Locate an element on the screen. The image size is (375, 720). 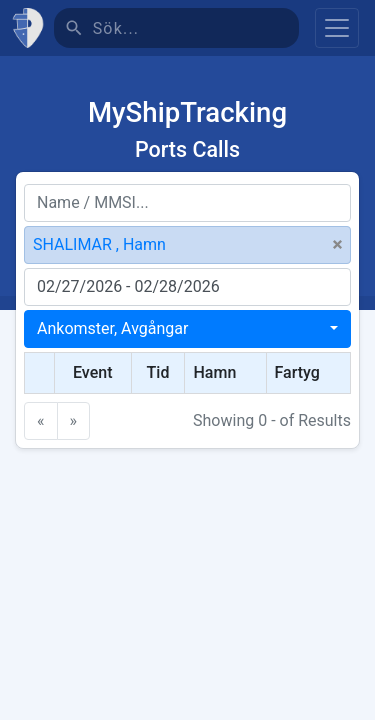
[Toggle navigation] is located at coordinates (337, 28).